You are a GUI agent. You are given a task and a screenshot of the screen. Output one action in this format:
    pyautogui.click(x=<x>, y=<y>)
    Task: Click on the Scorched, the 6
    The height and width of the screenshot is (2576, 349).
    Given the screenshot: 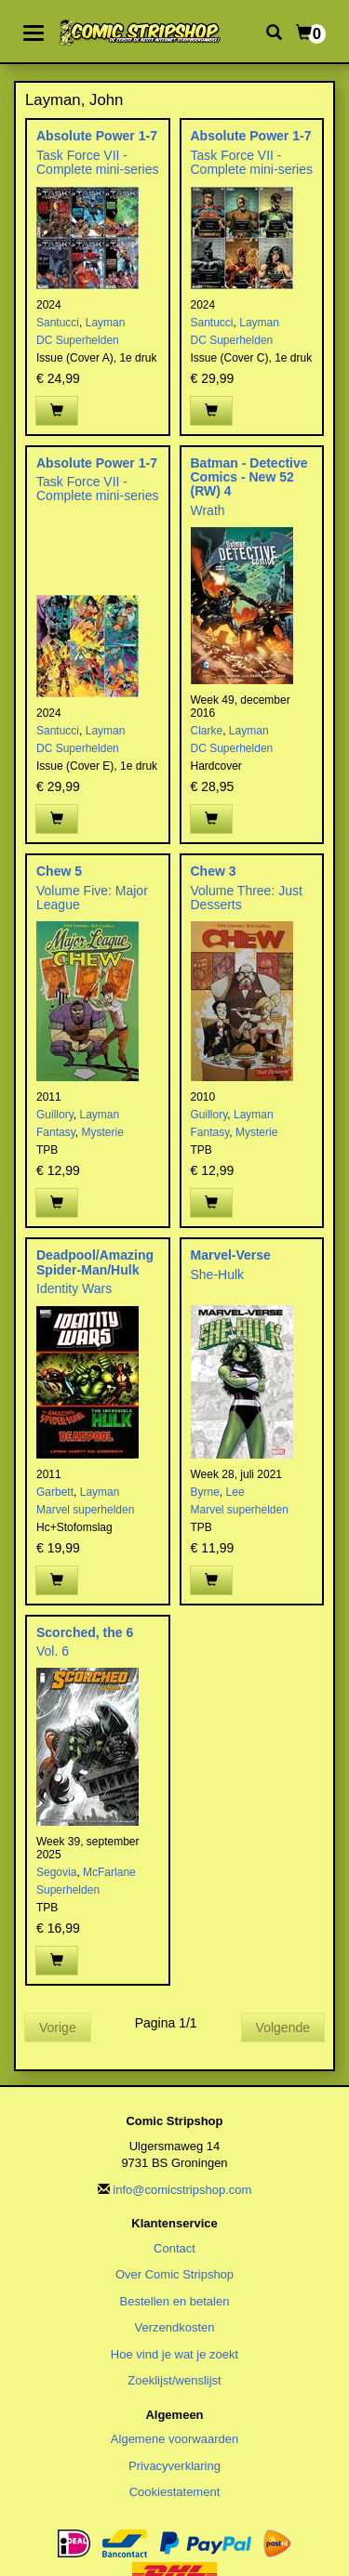 What is the action you would take?
    pyautogui.click(x=84, y=1632)
    